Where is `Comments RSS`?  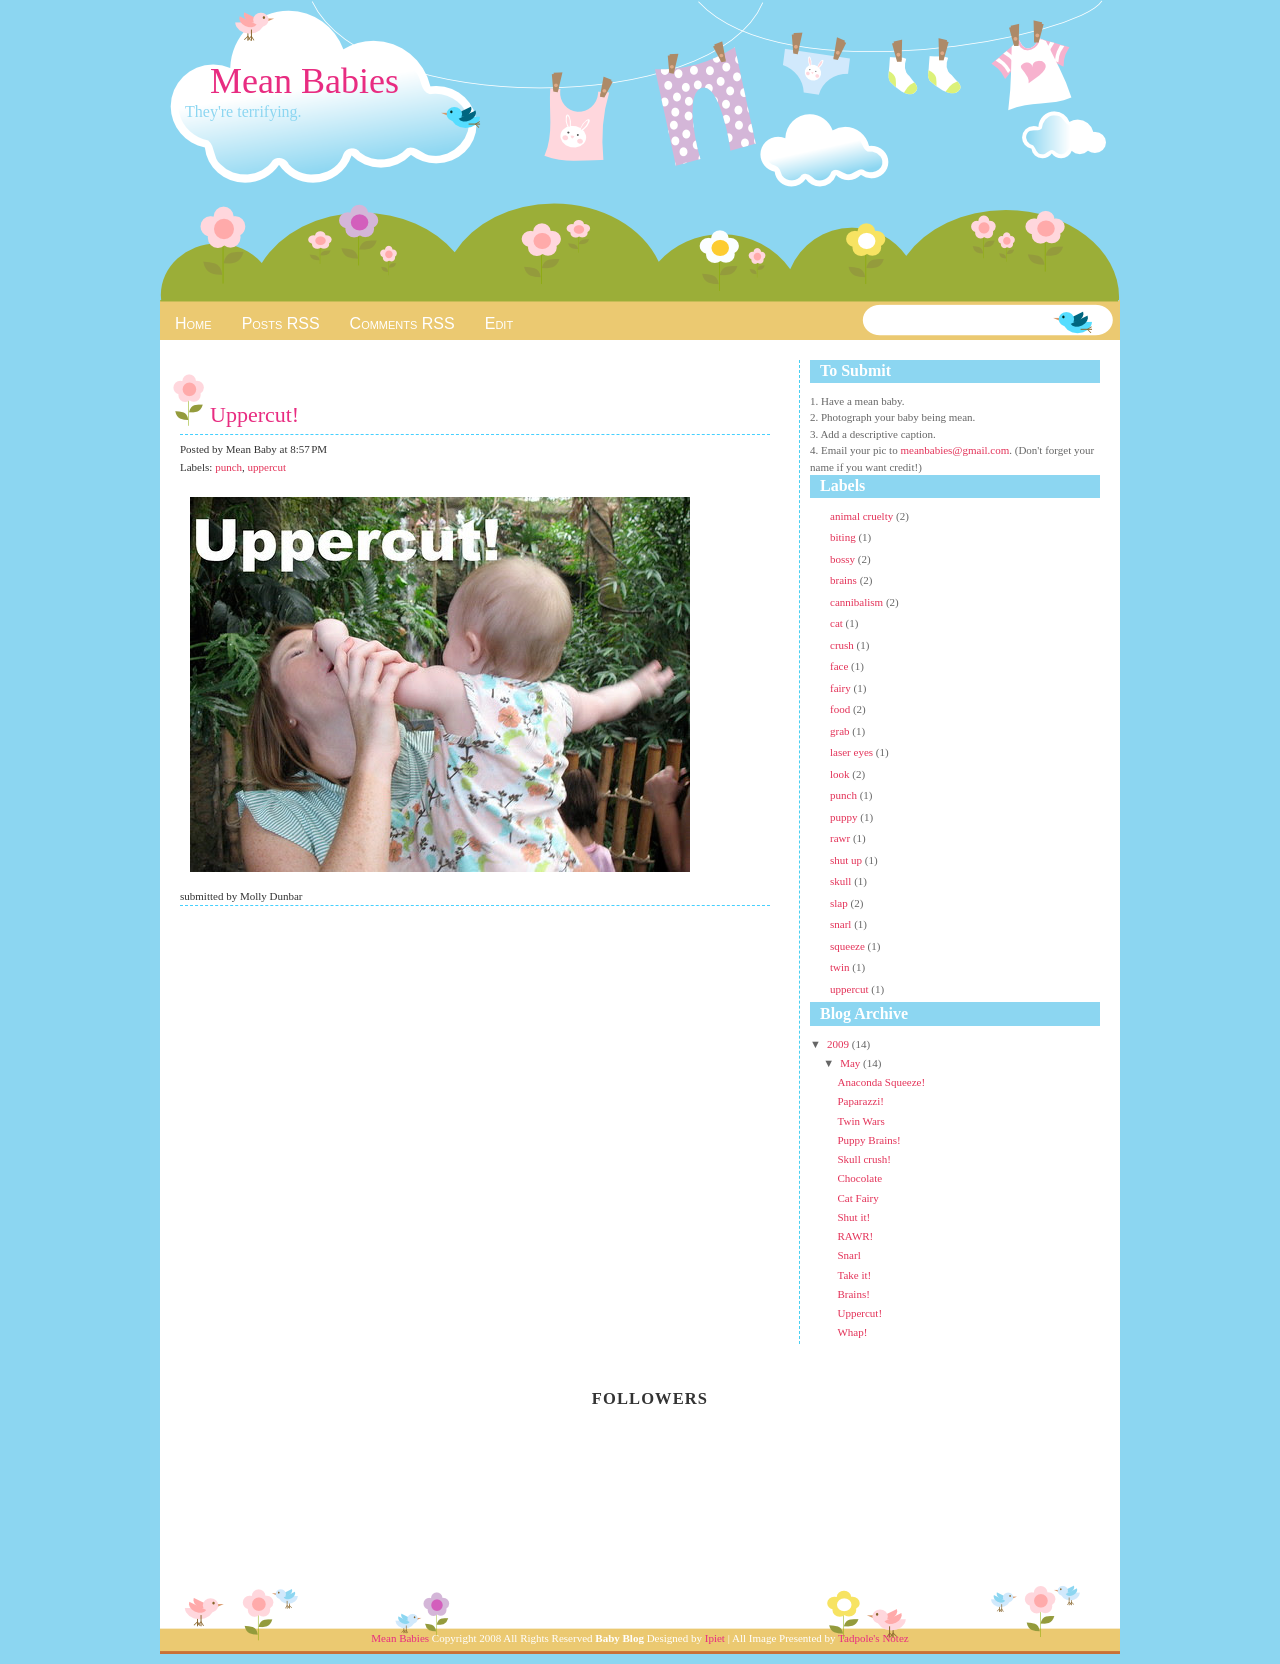
Comments RSS is located at coordinates (402, 323).